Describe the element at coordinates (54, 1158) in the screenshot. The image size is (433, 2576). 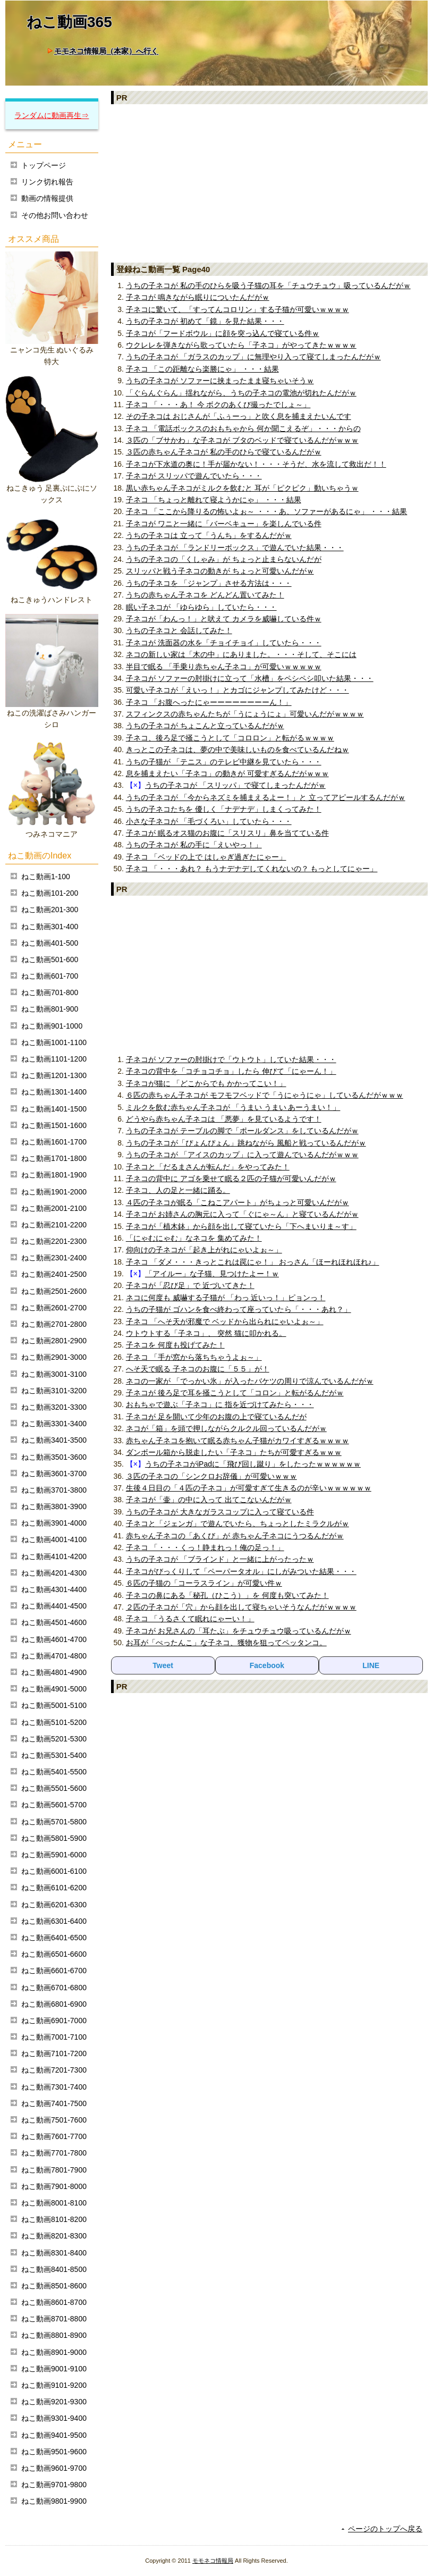
I see `ねこ動画1701-1800` at that location.